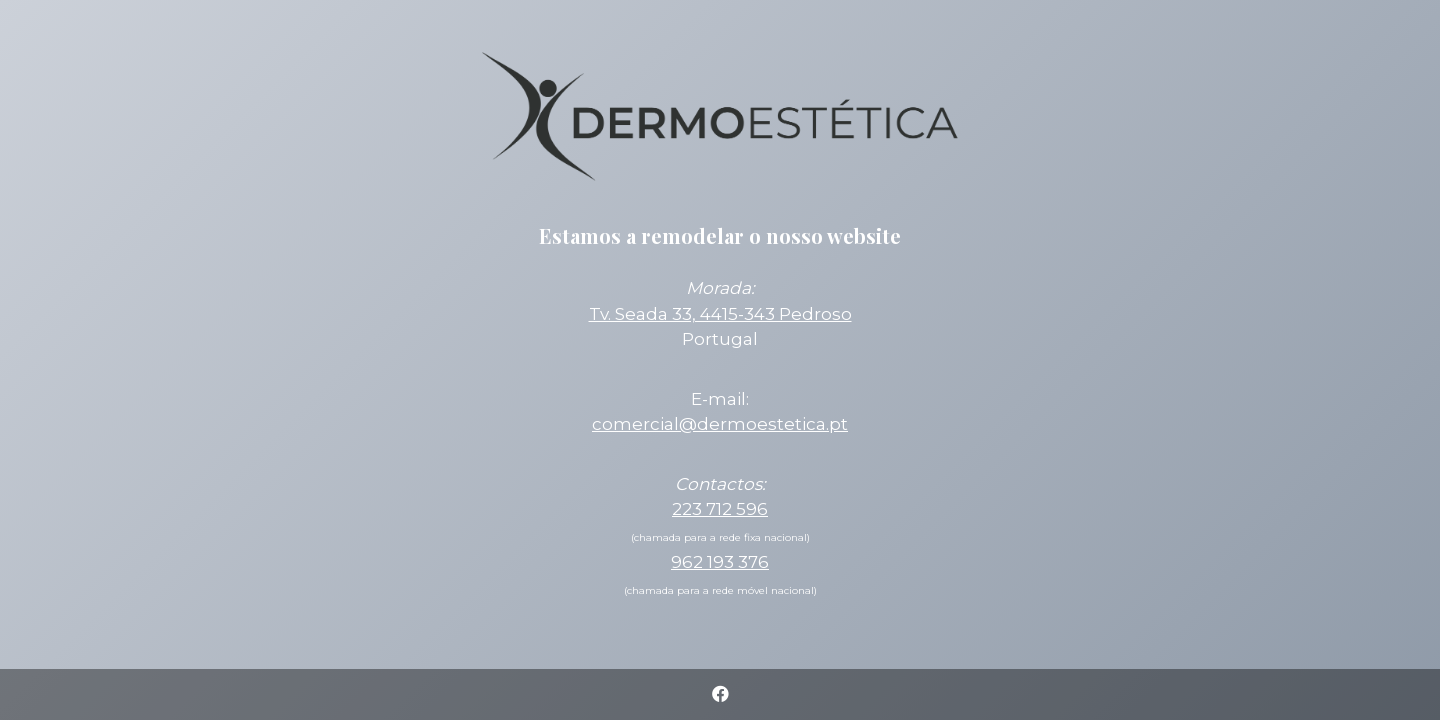  What do you see at coordinates (720, 509) in the screenshot?
I see `223 712 596` at bounding box center [720, 509].